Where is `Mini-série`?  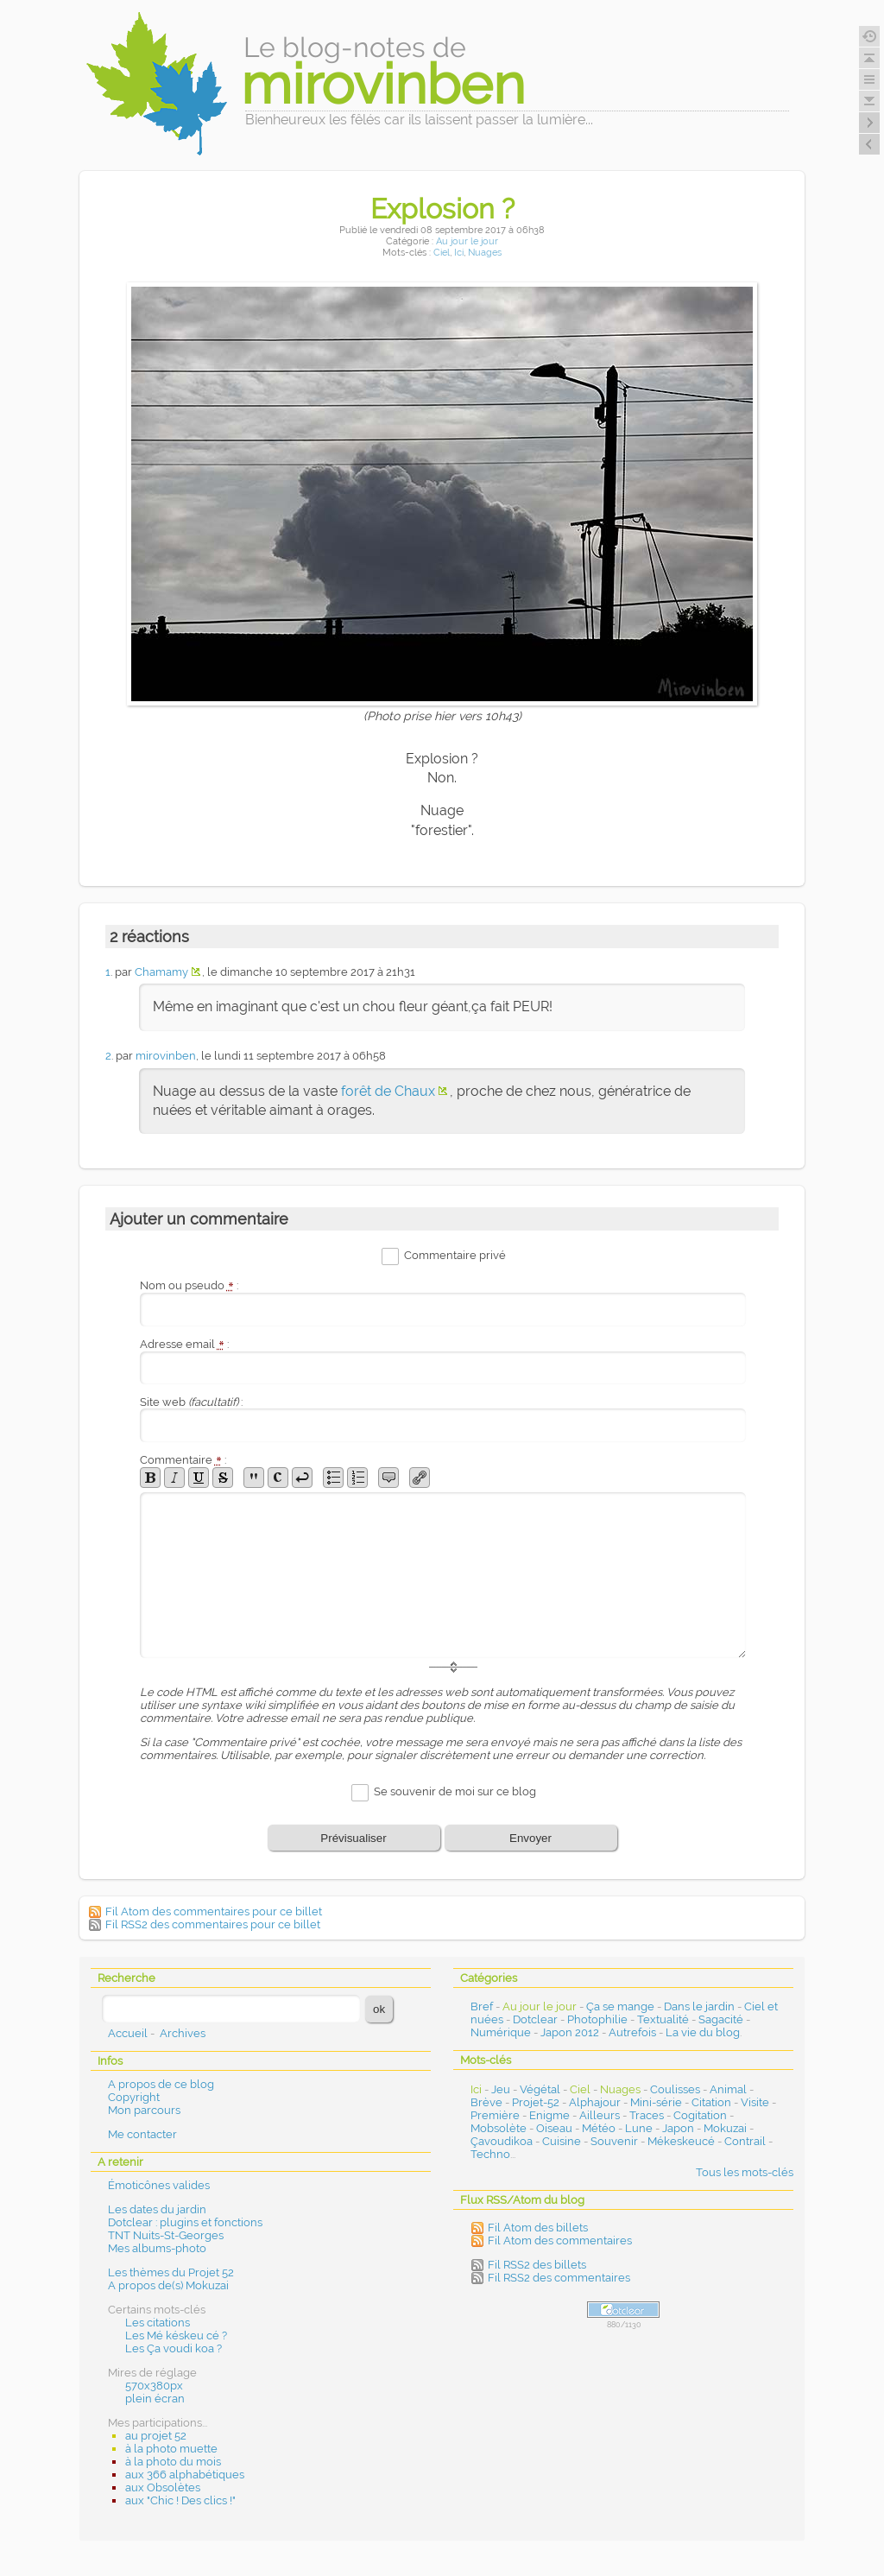 Mini-série is located at coordinates (656, 2102).